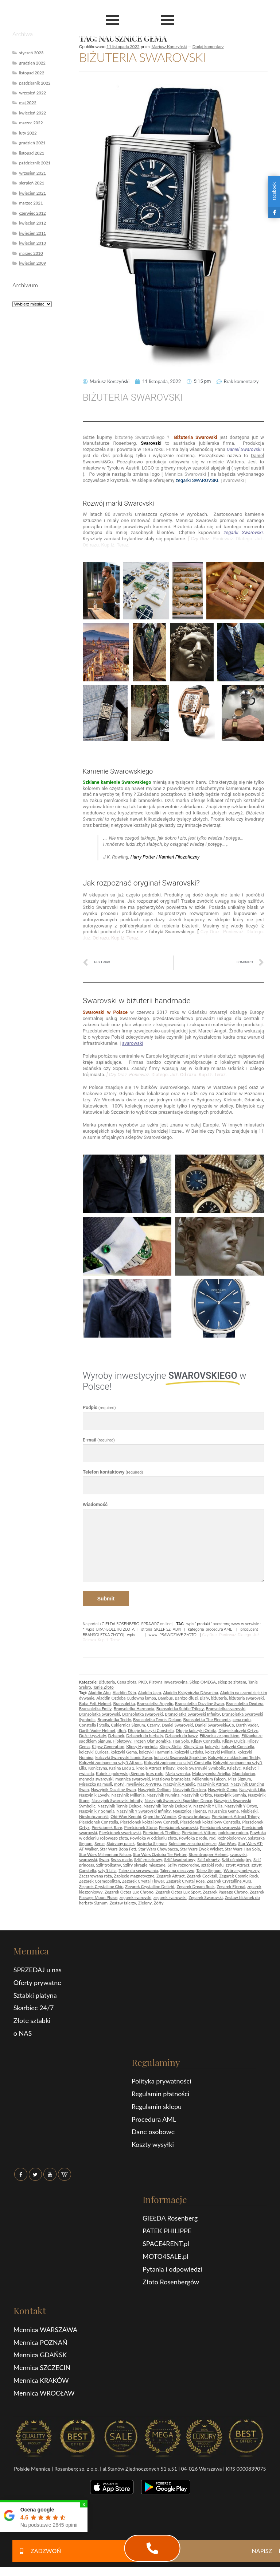 Image resolution: width=280 pixels, height=2576 pixels. I want to click on Klipsy Stella, so click(170, 1746).